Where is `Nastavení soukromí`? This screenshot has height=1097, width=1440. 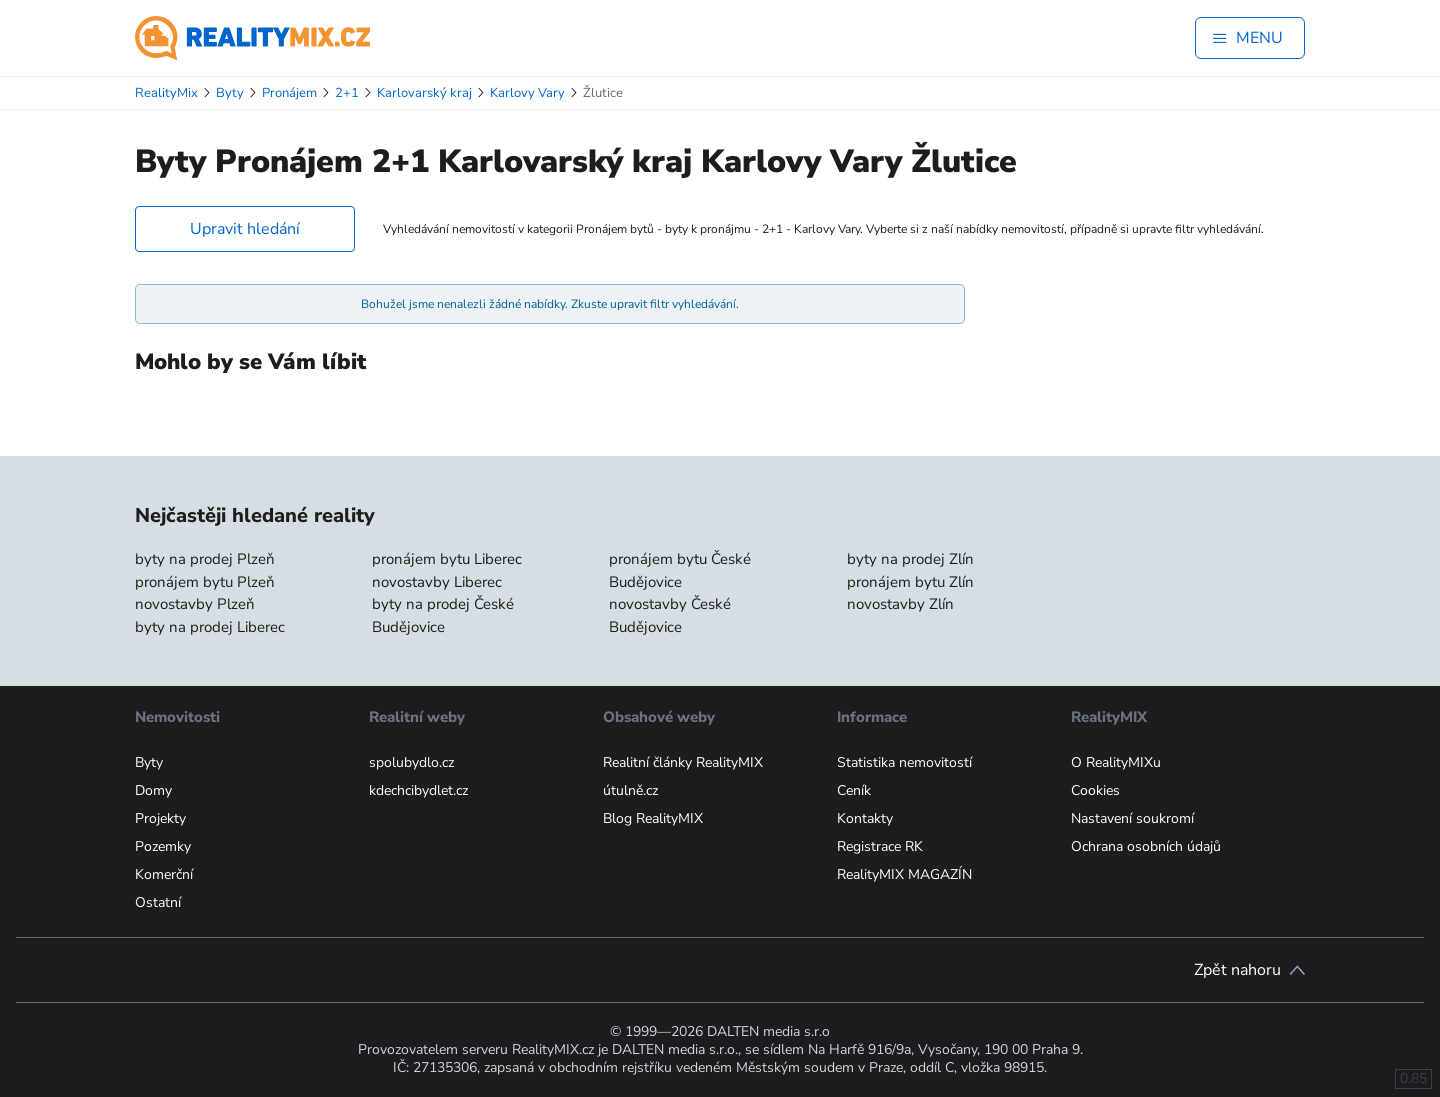
Nastavení soukromí is located at coordinates (1132, 818).